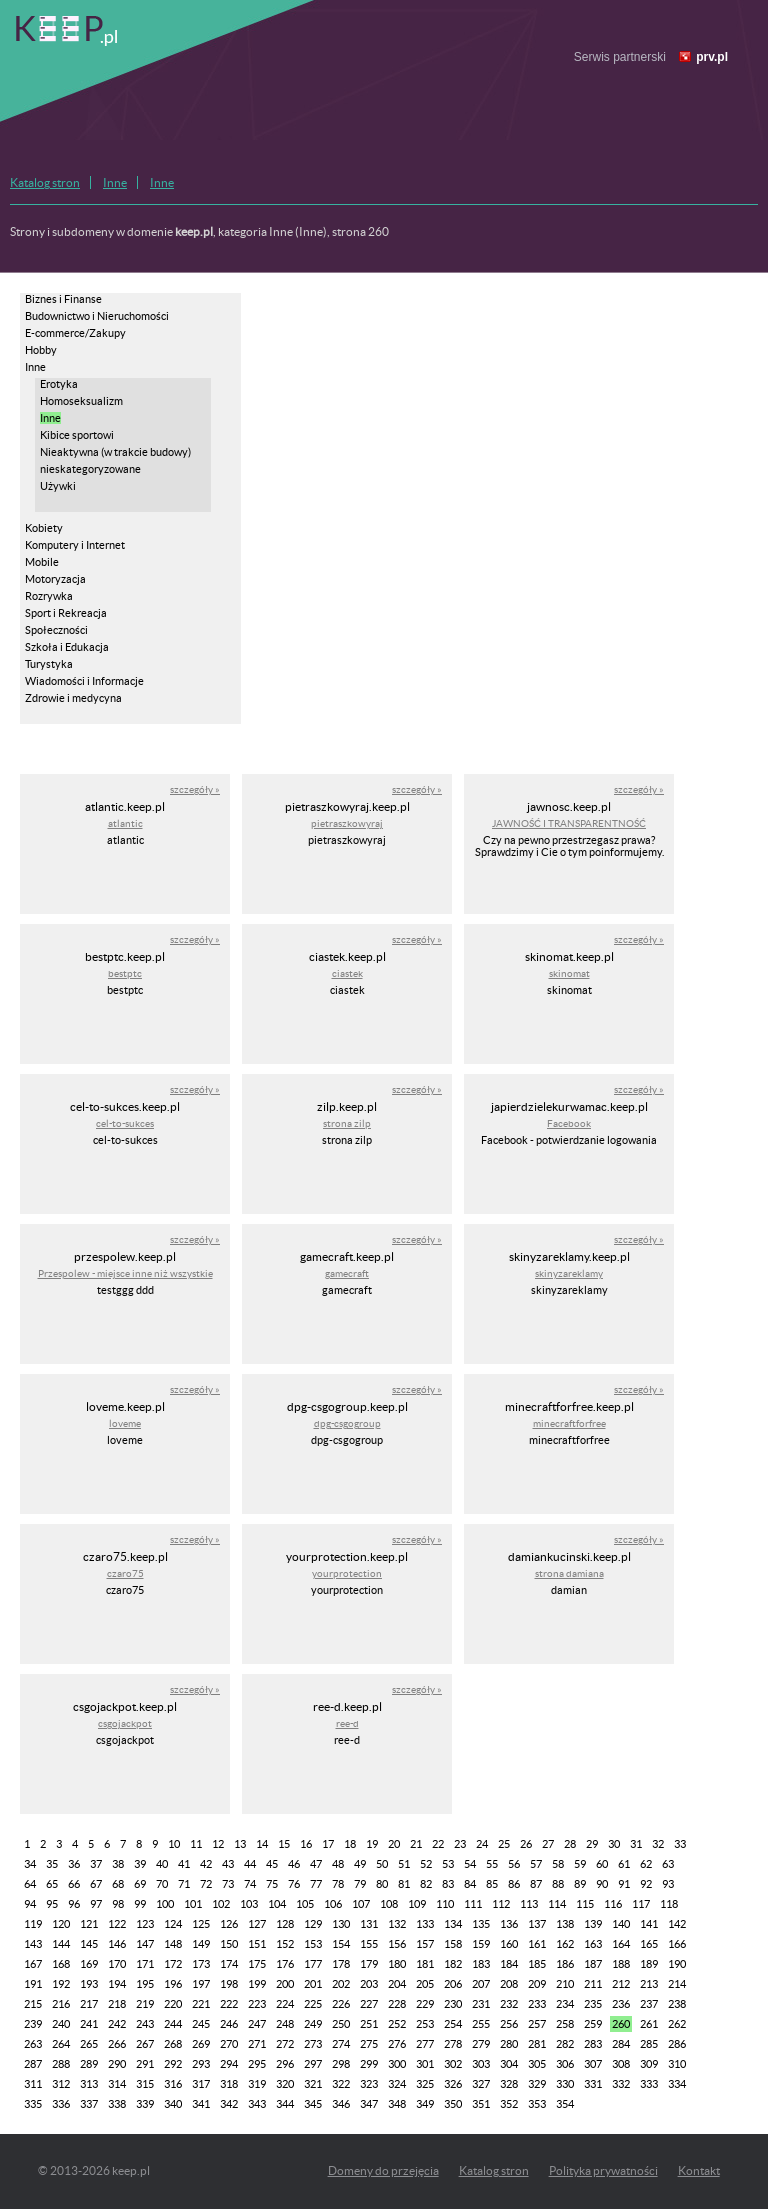 The image size is (768, 2209). I want to click on dpg-csgogroup, so click(347, 1423).